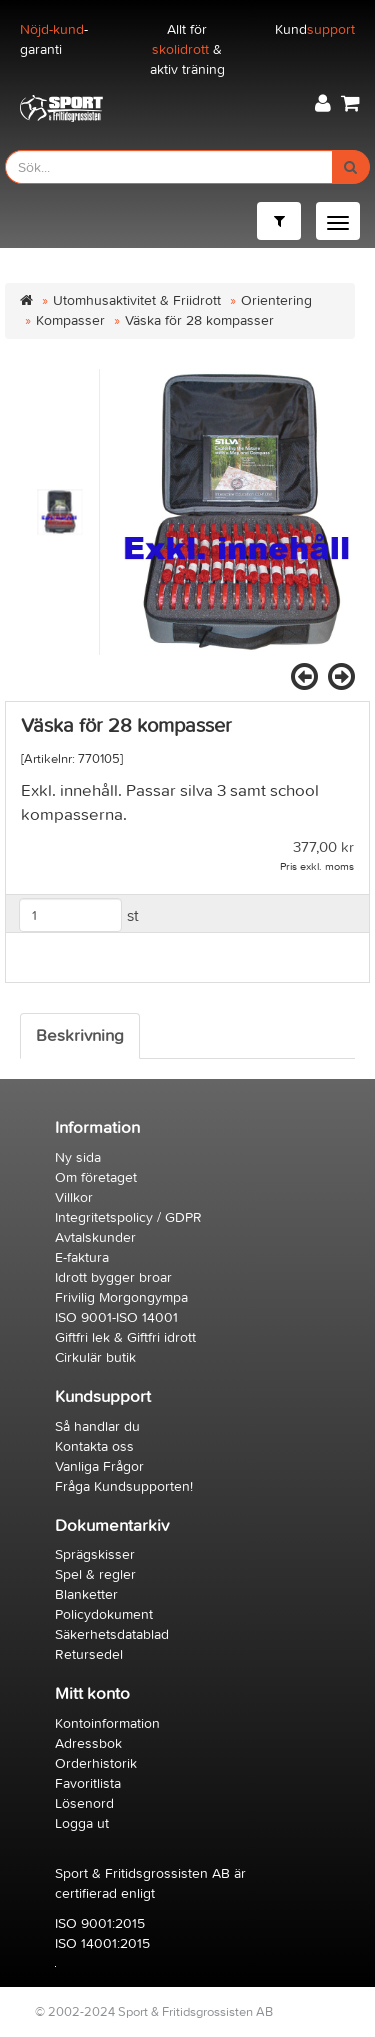 Image resolution: width=375 pixels, height=2037 pixels. I want to click on Kompasser, so click(70, 320).